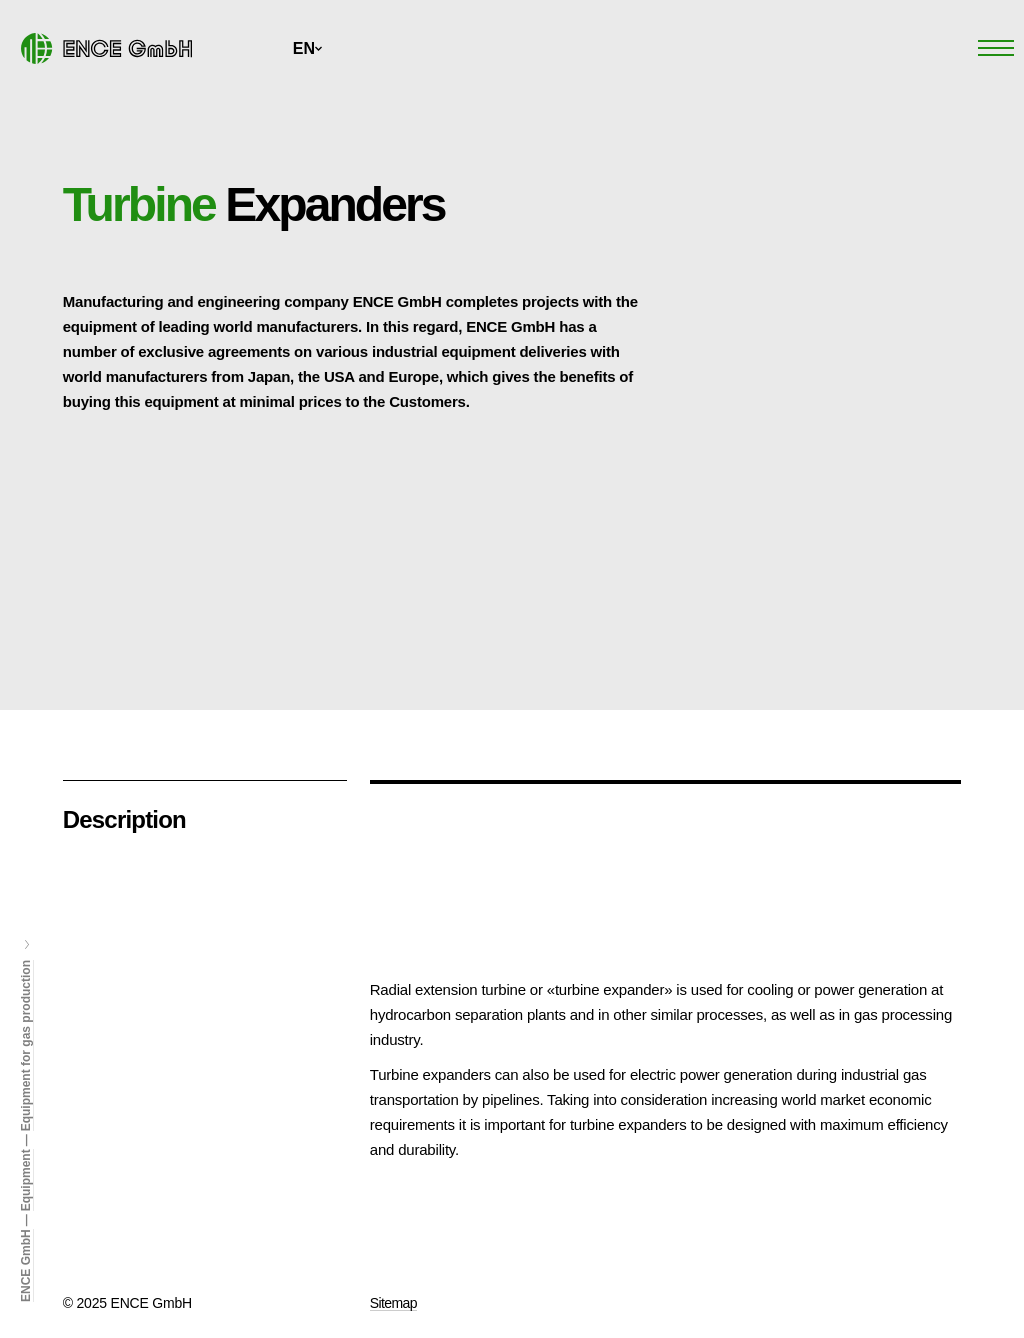 This screenshot has height=1338, width=1024. I want to click on Sitemap, so click(393, 1303).